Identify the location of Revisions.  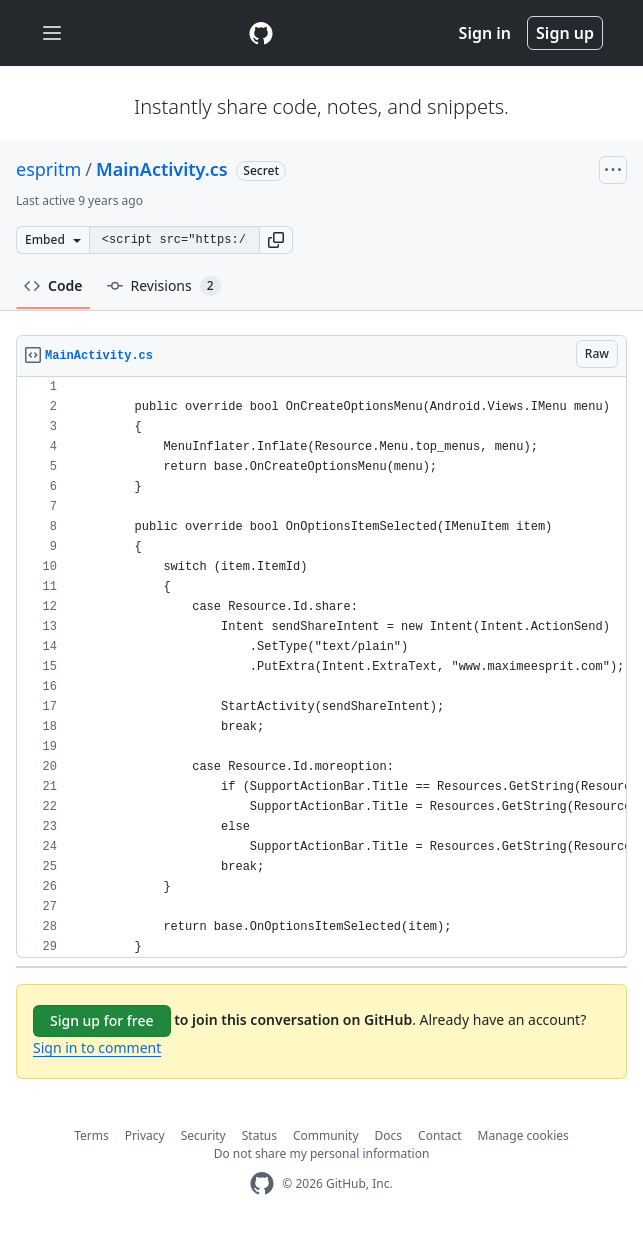
(164, 286).